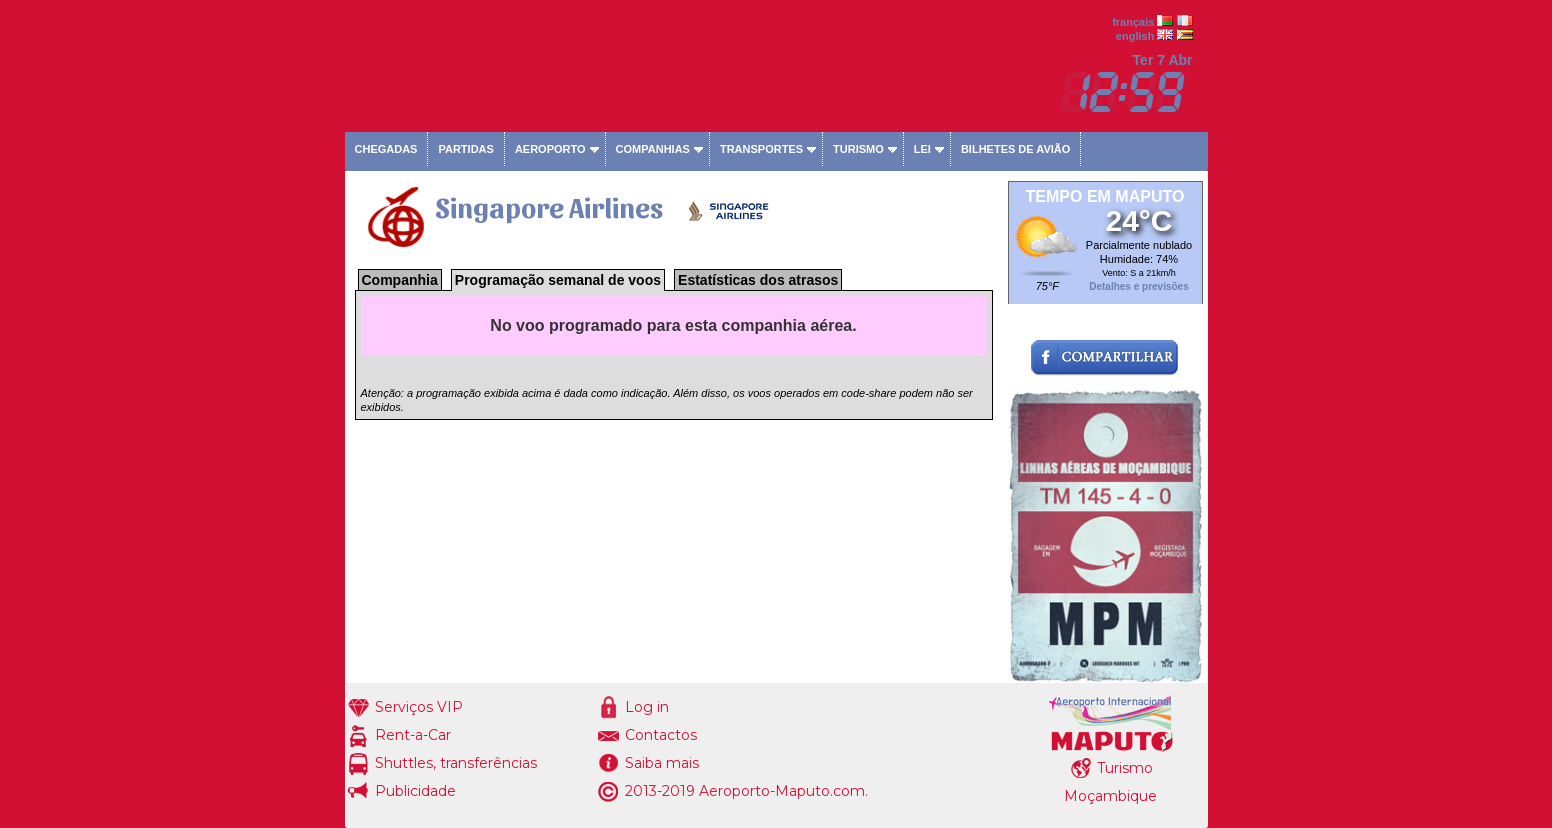 The image size is (1552, 828). Describe the element at coordinates (758, 280) in the screenshot. I see `Estatísticas dos atrasos` at that location.